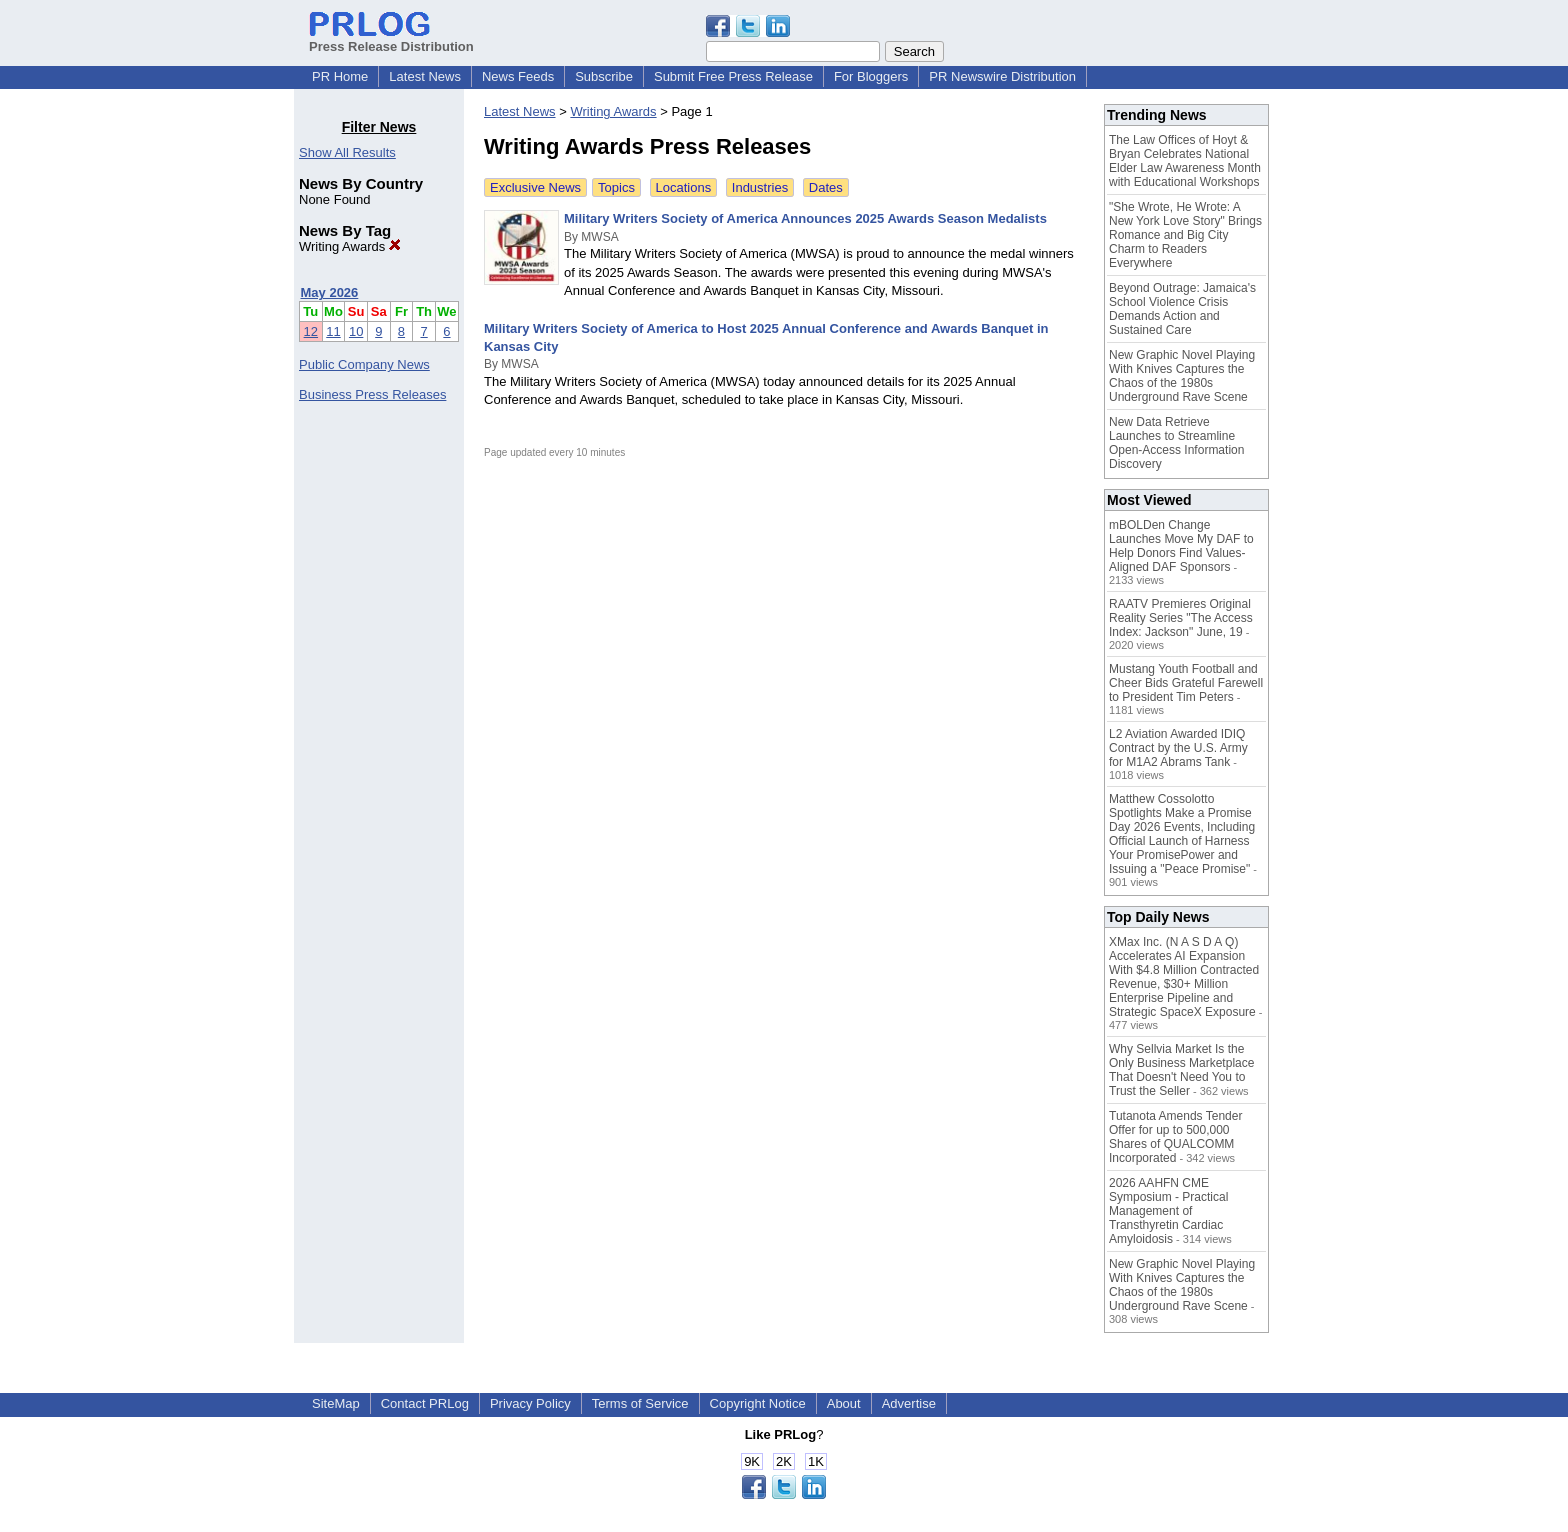 The width and height of the screenshot is (1568, 1532). What do you see at coordinates (844, 1403) in the screenshot?
I see `About` at bounding box center [844, 1403].